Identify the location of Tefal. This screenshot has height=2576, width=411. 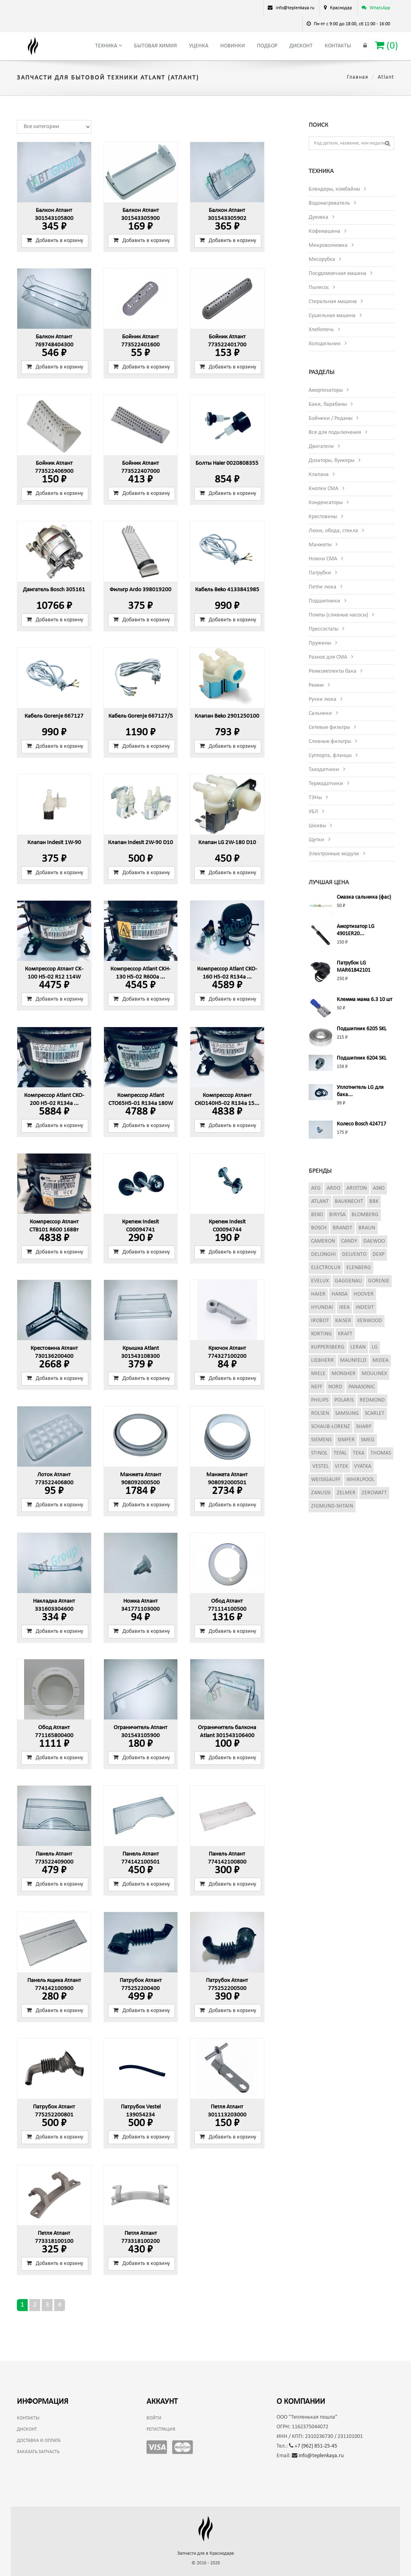
(340, 1453).